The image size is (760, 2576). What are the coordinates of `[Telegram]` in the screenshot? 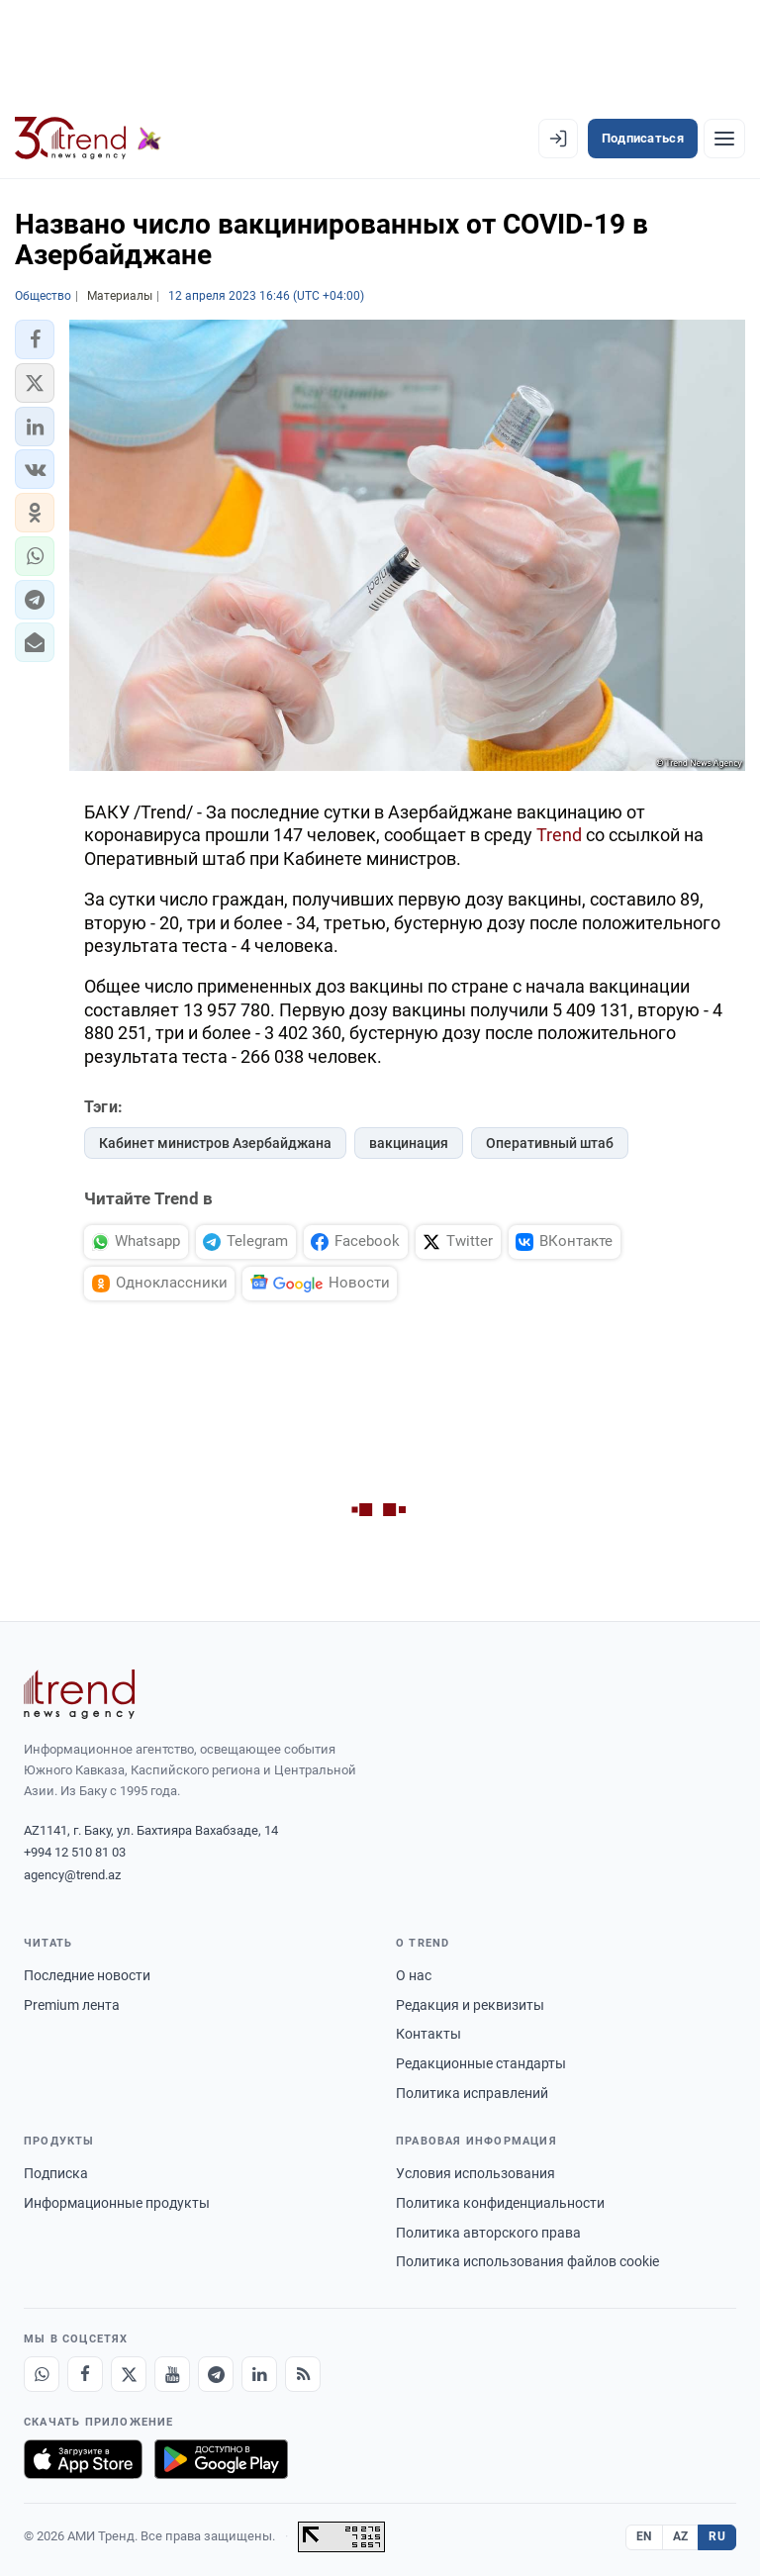 It's located at (216, 2374).